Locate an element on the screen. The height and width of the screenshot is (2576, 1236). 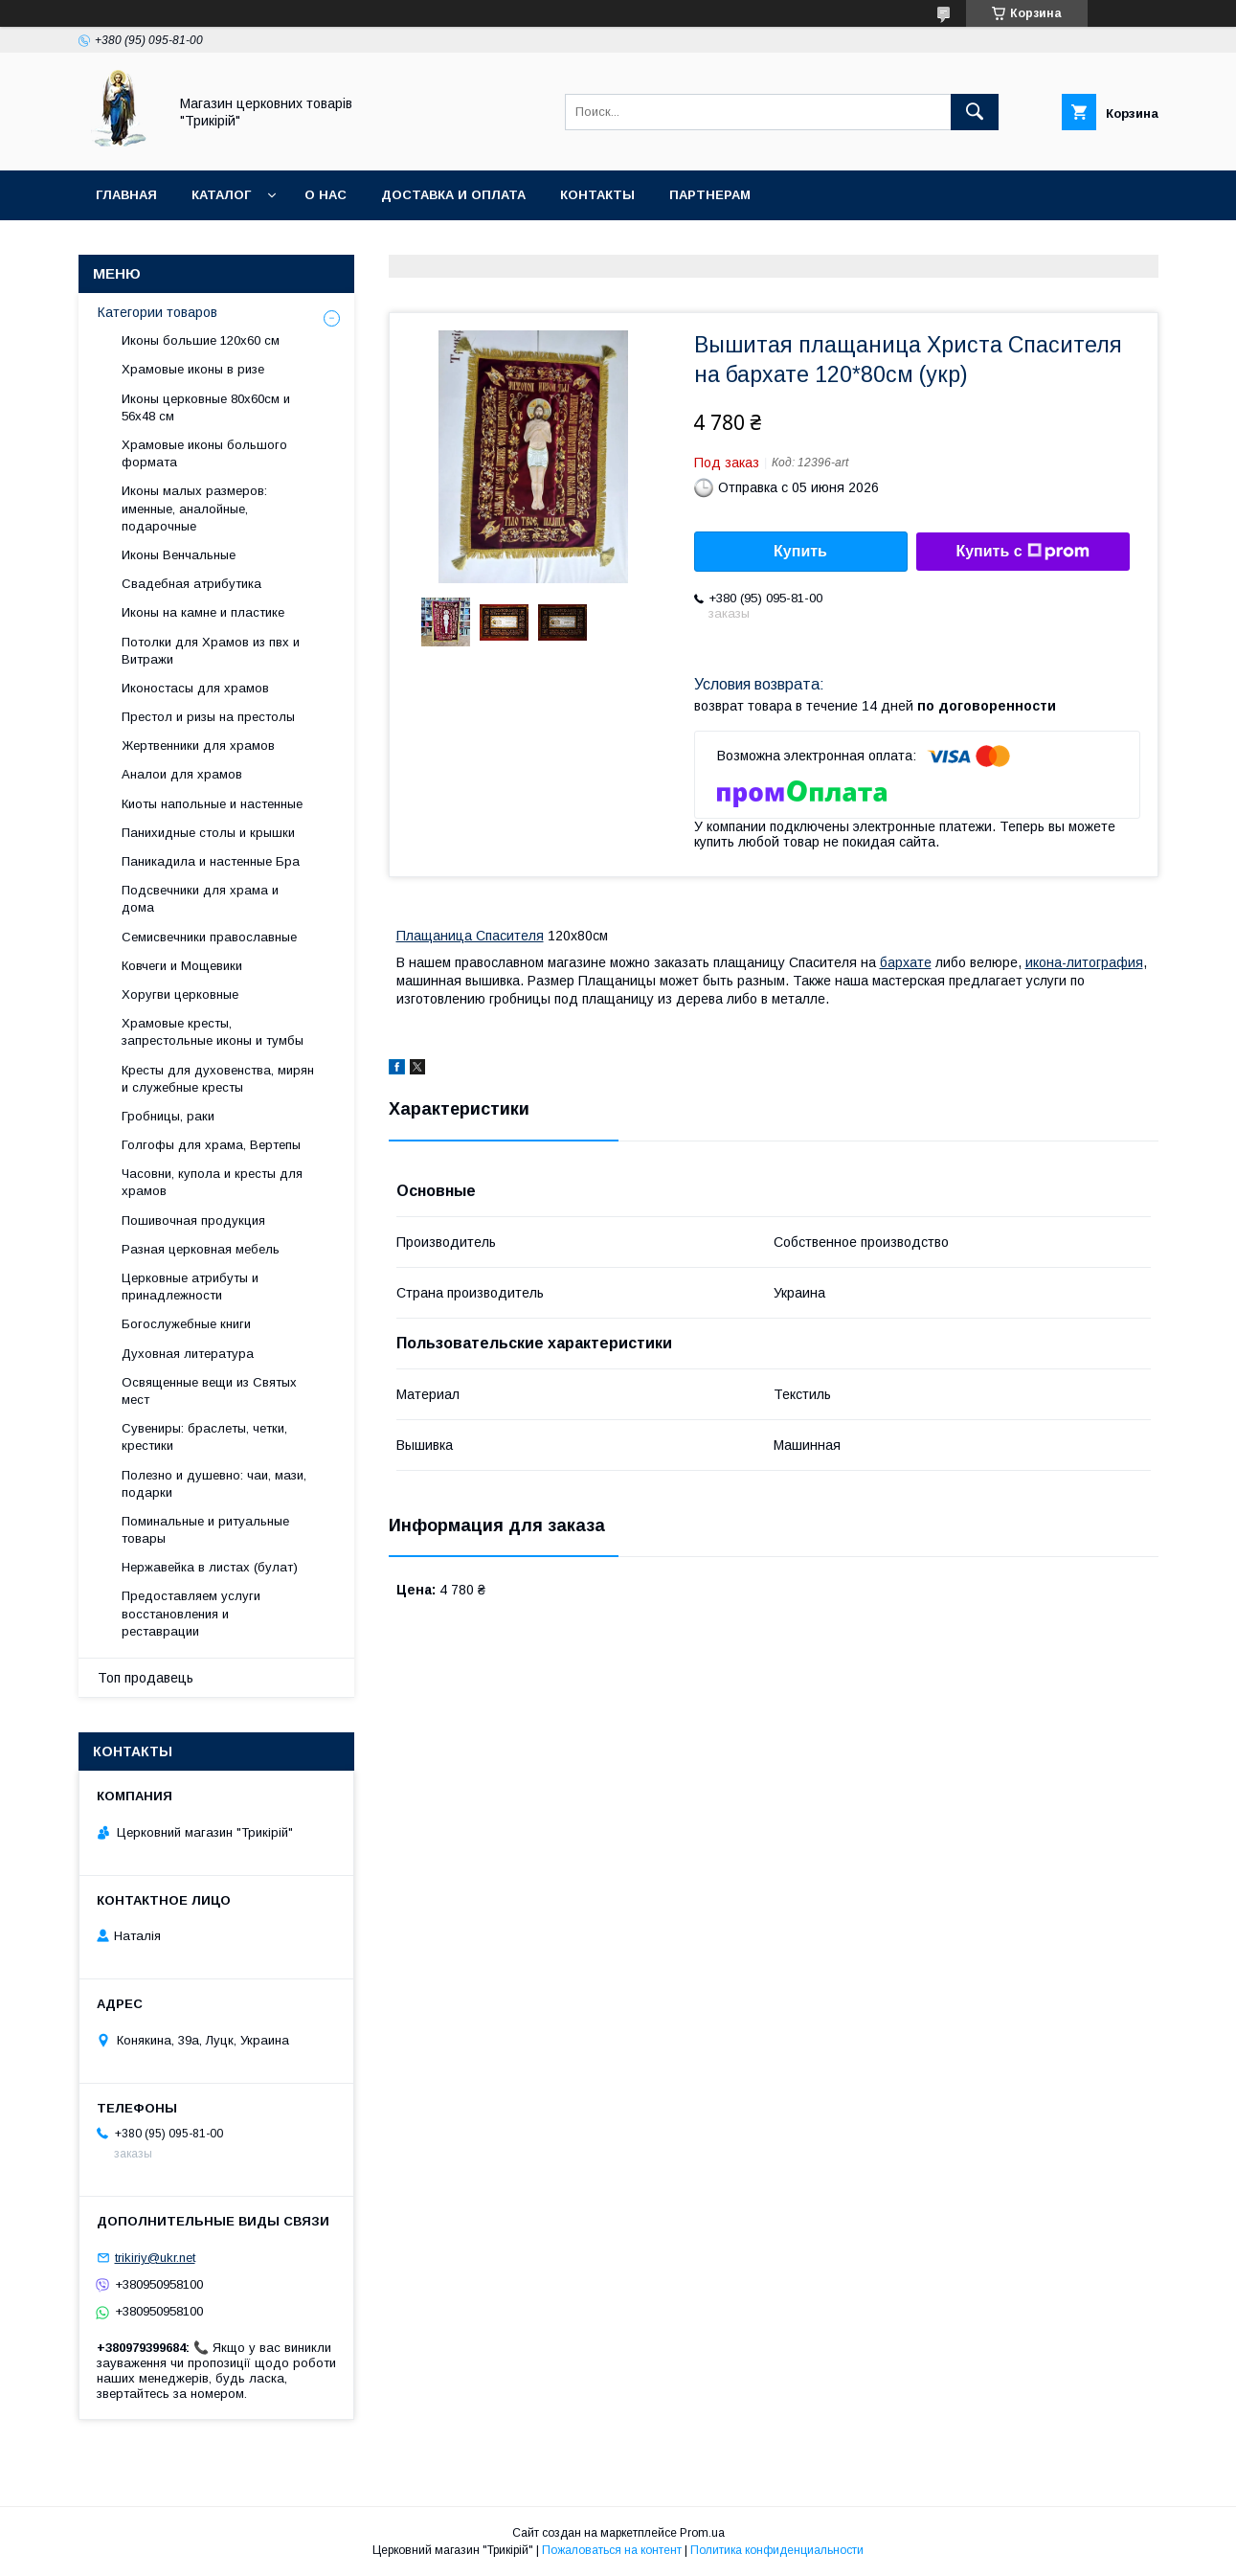
Категории товаров is located at coordinates (157, 312).